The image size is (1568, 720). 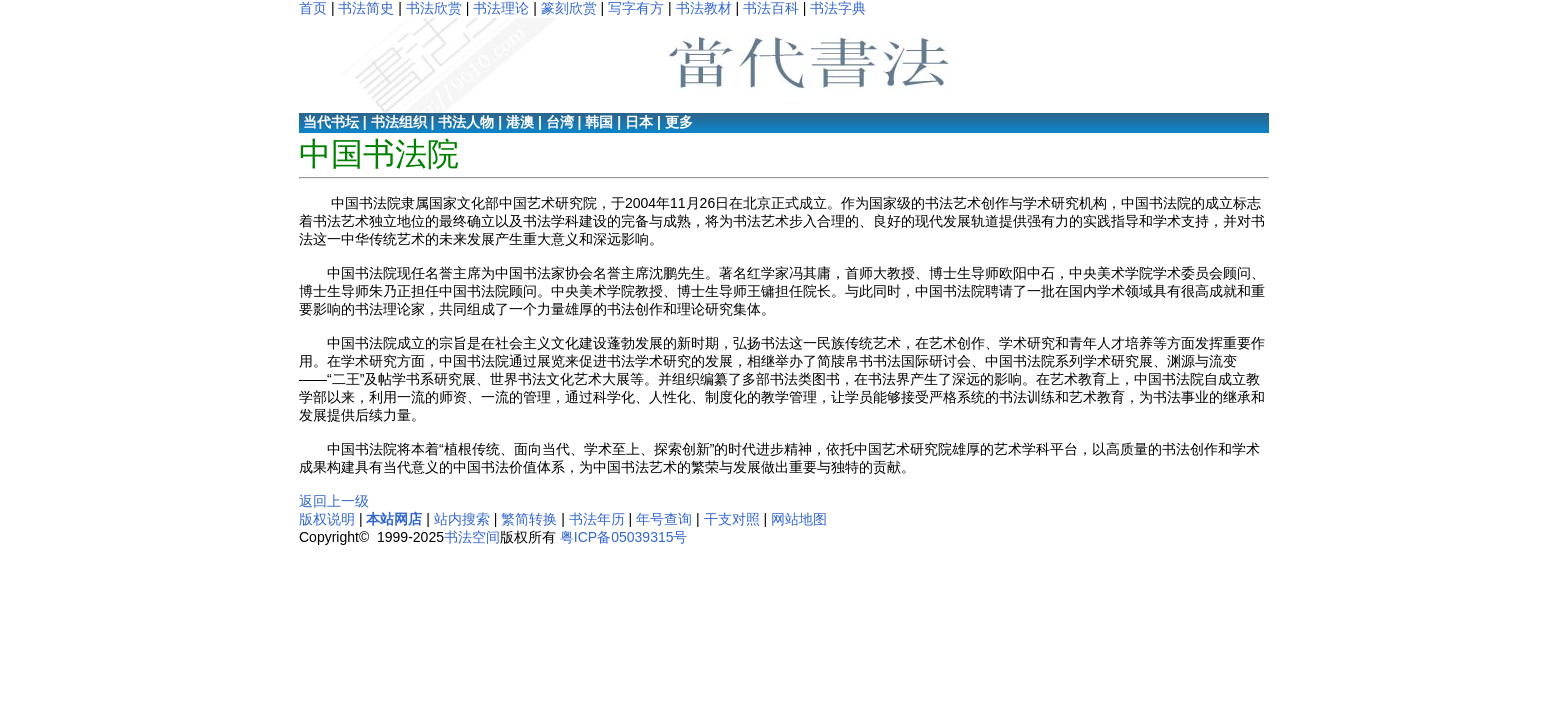 I want to click on 篆刻欣赏, so click(x=569, y=8).